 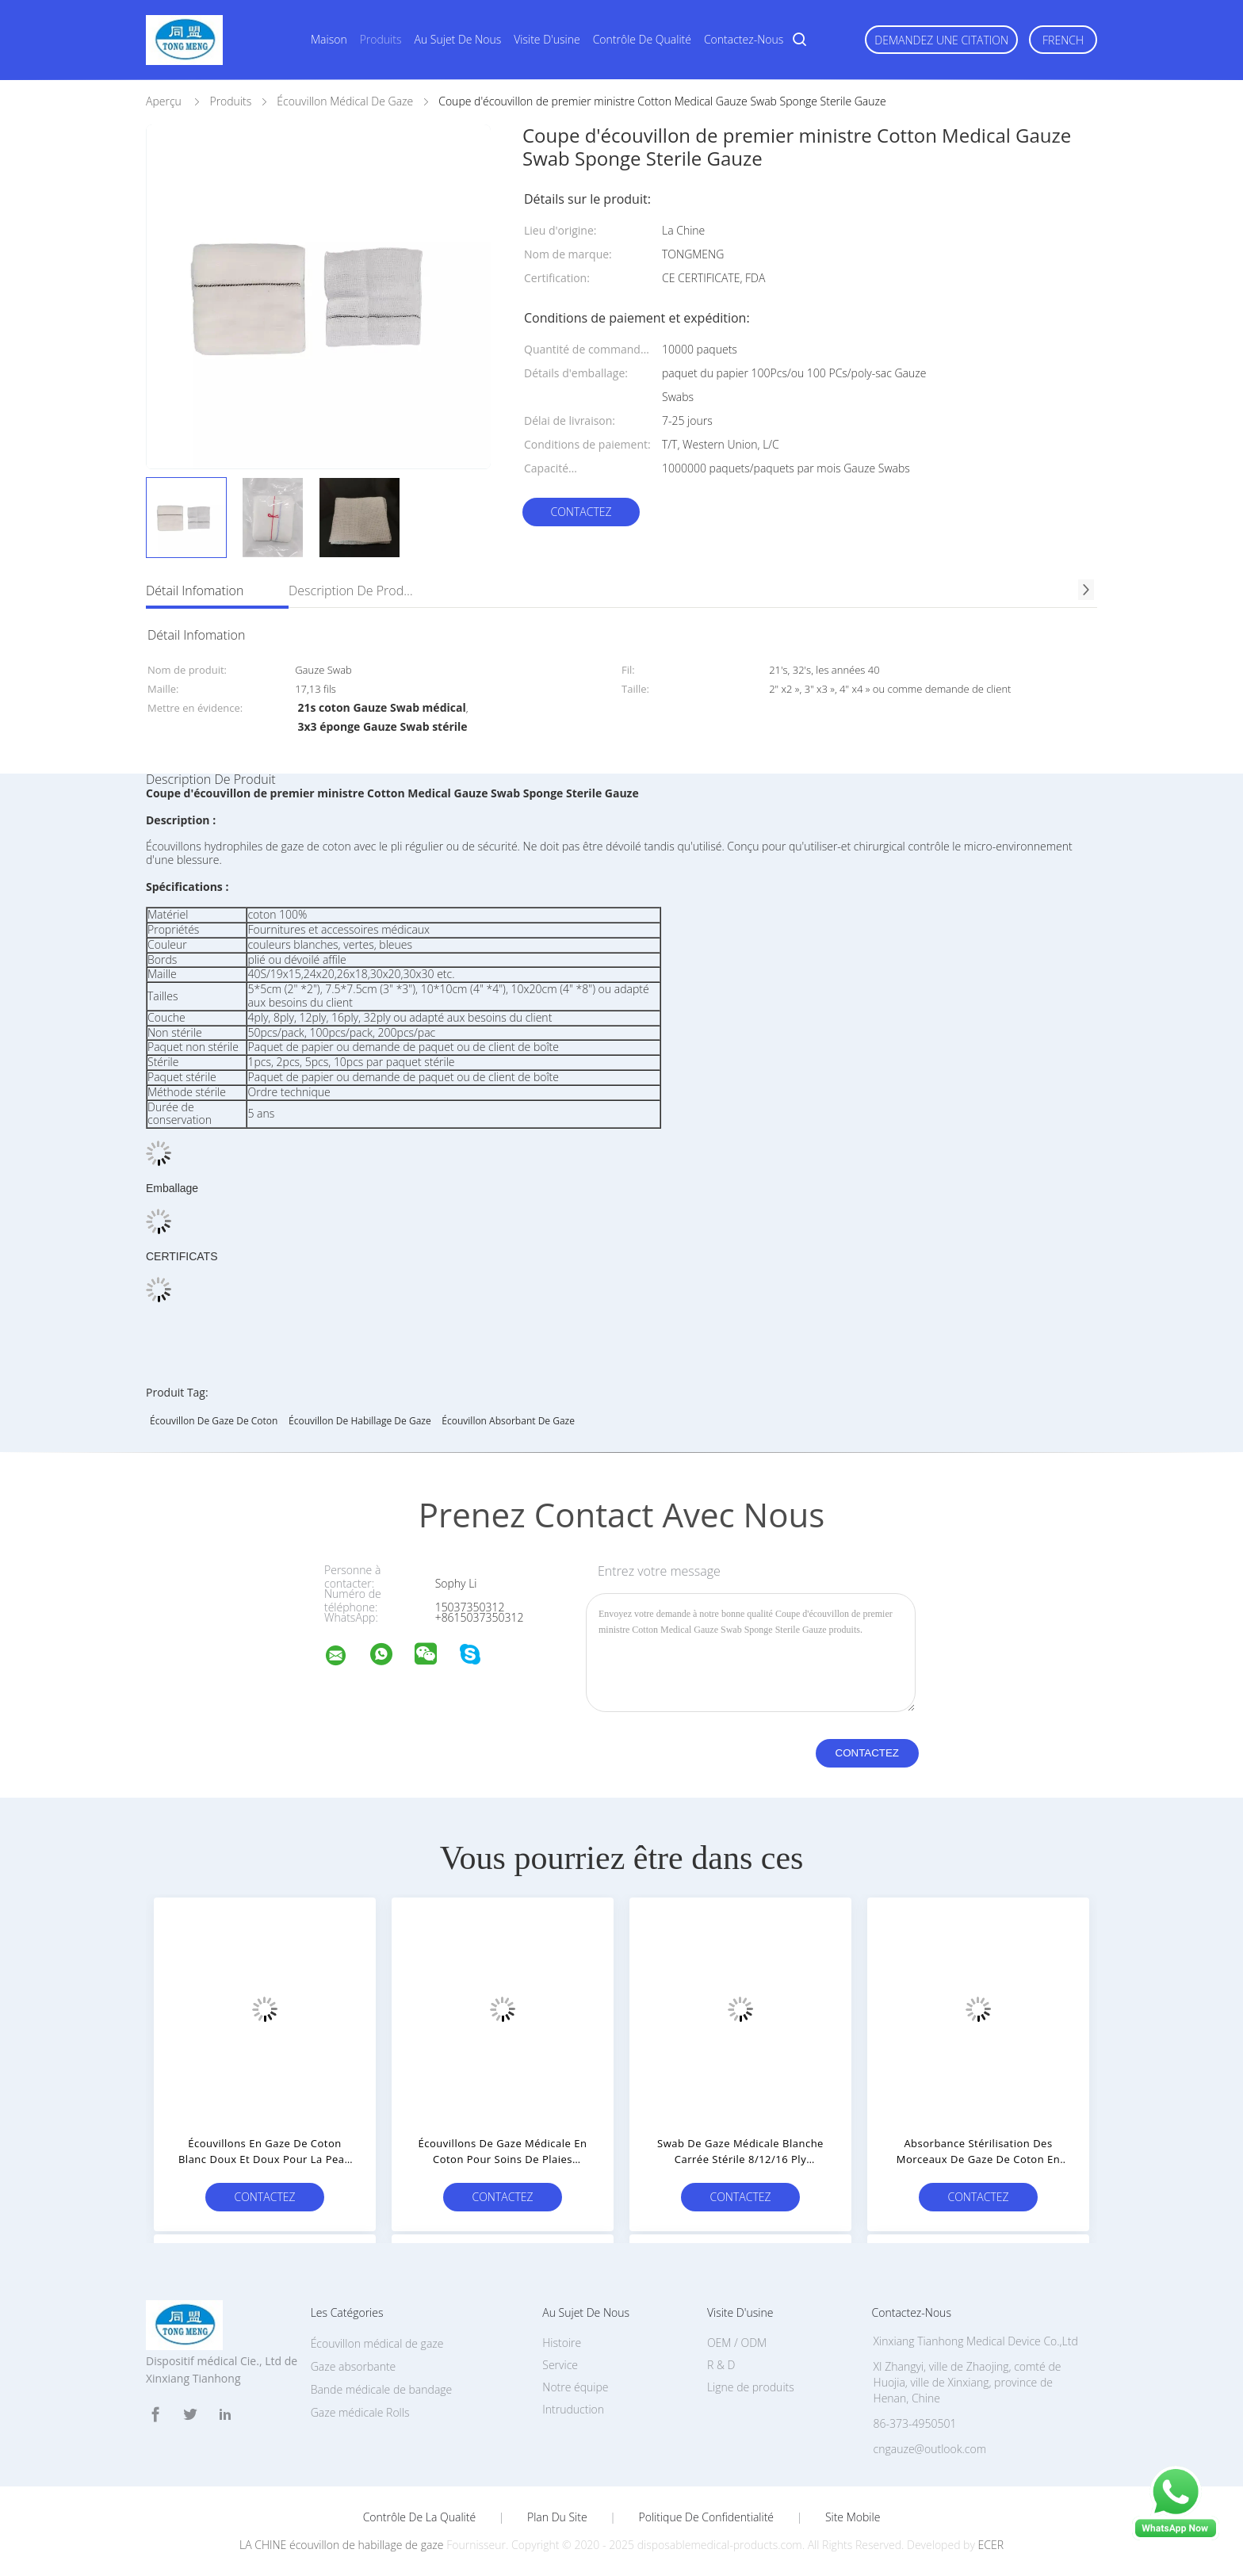 What do you see at coordinates (508, 1421) in the screenshot?
I see `écouvillon absorbant de gaze` at bounding box center [508, 1421].